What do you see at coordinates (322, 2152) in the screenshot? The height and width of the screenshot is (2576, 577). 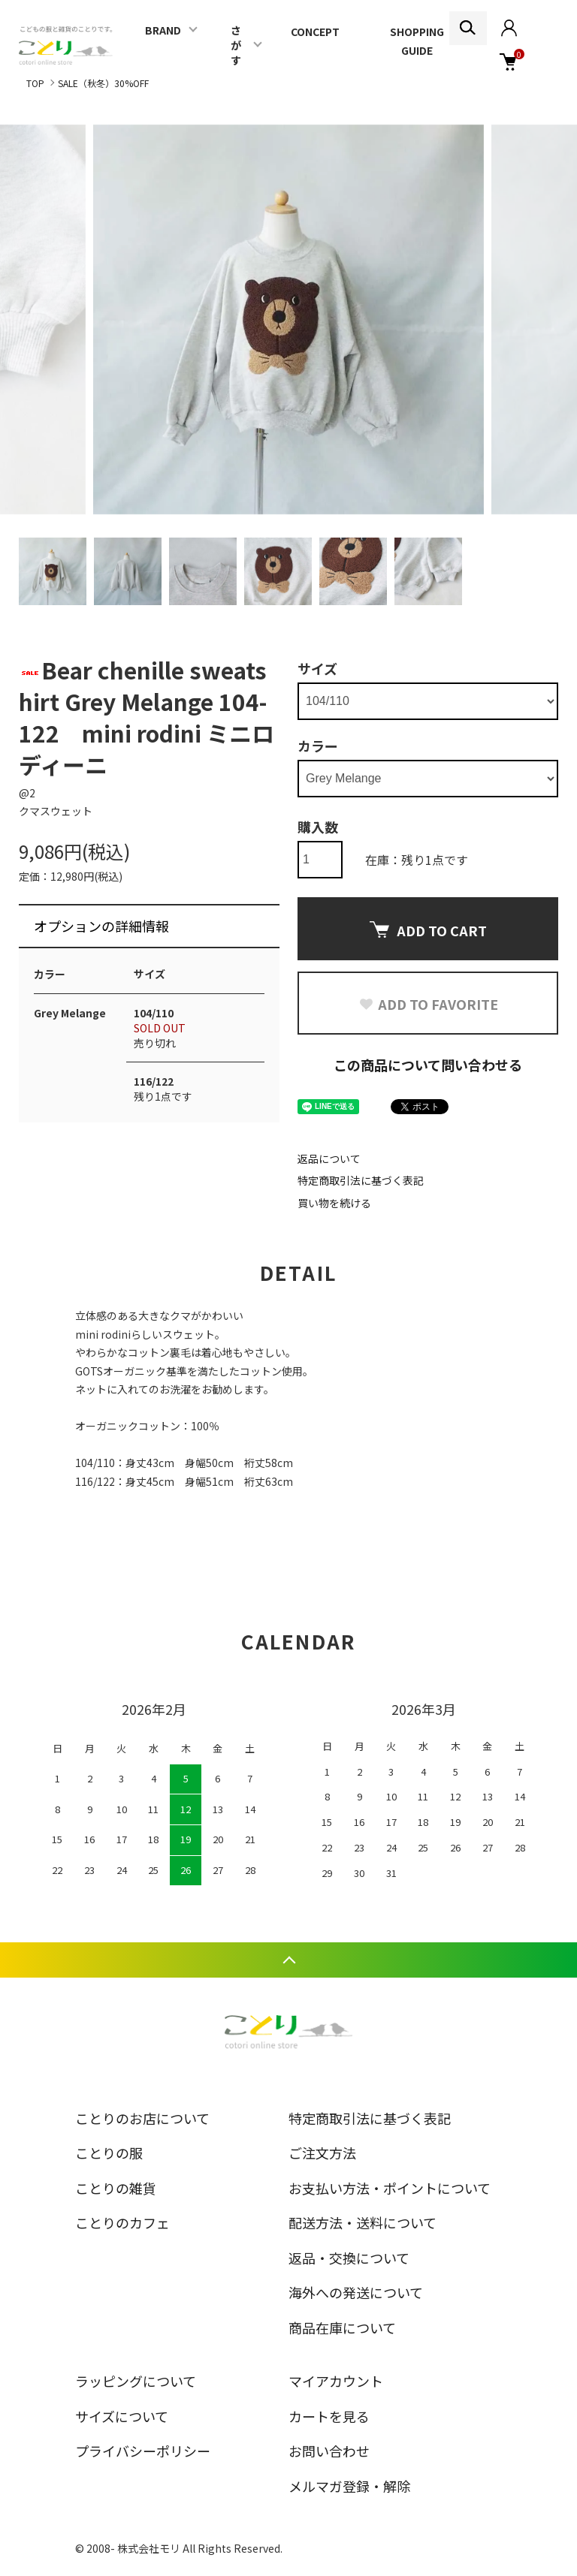 I see `ご注文方法` at bounding box center [322, 2152].